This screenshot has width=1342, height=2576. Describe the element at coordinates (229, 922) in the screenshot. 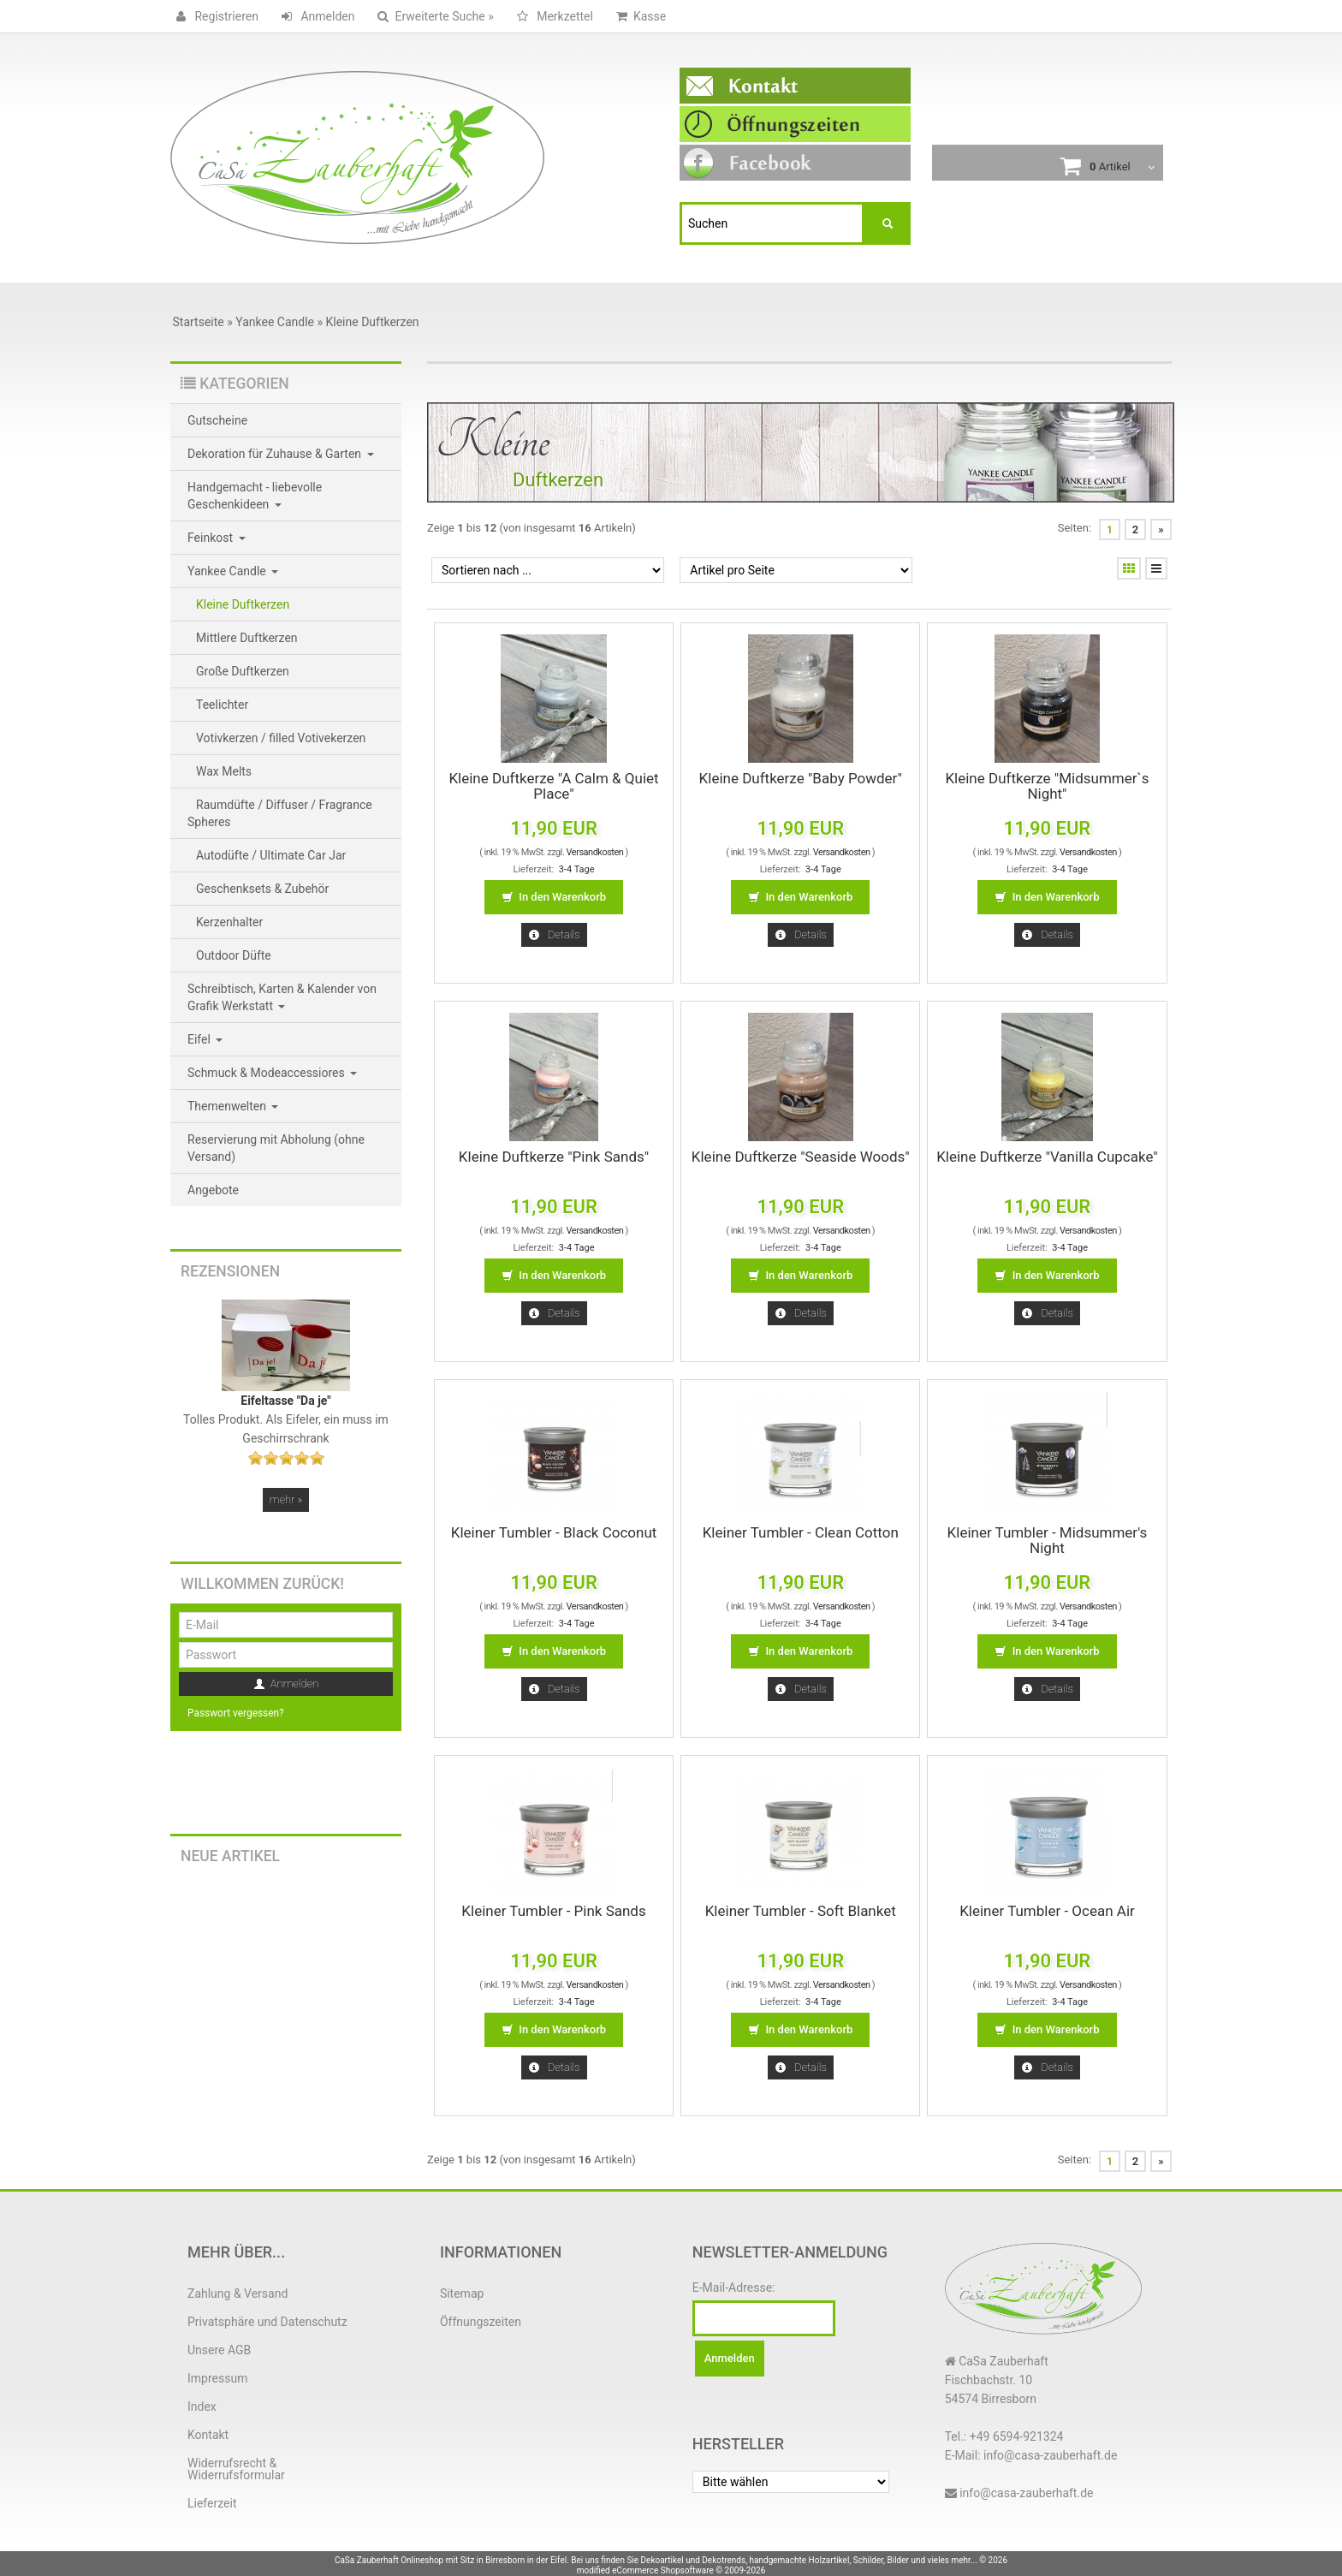

I see `Kerzenhalter` at that location.